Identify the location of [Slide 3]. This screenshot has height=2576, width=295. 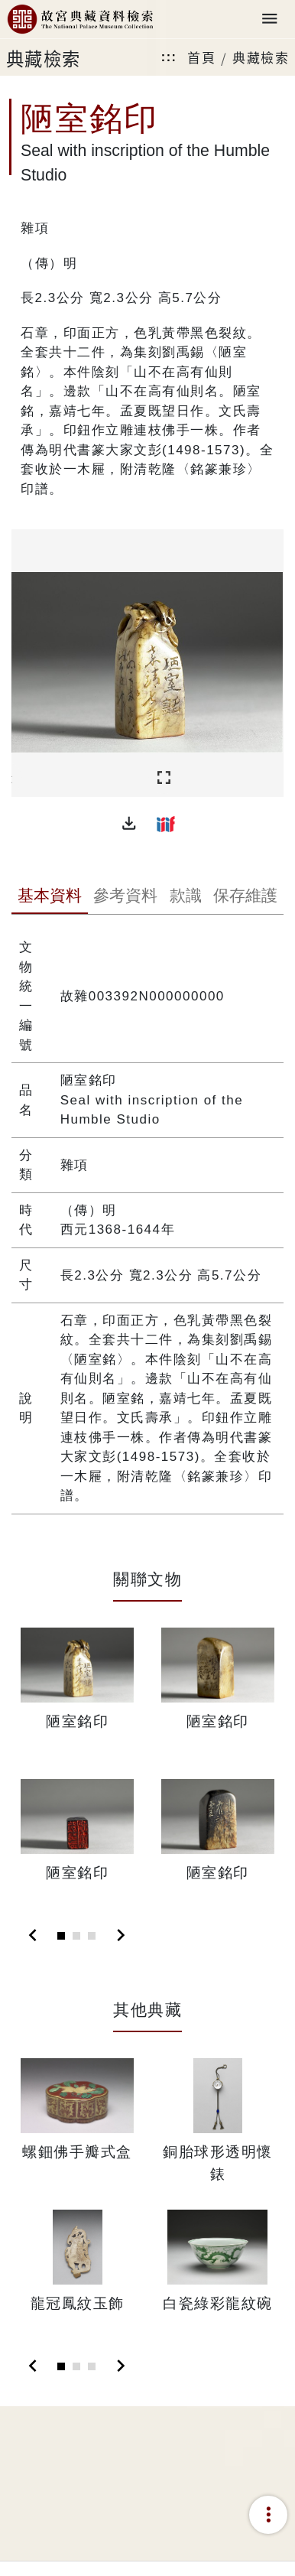
(92, 1936).